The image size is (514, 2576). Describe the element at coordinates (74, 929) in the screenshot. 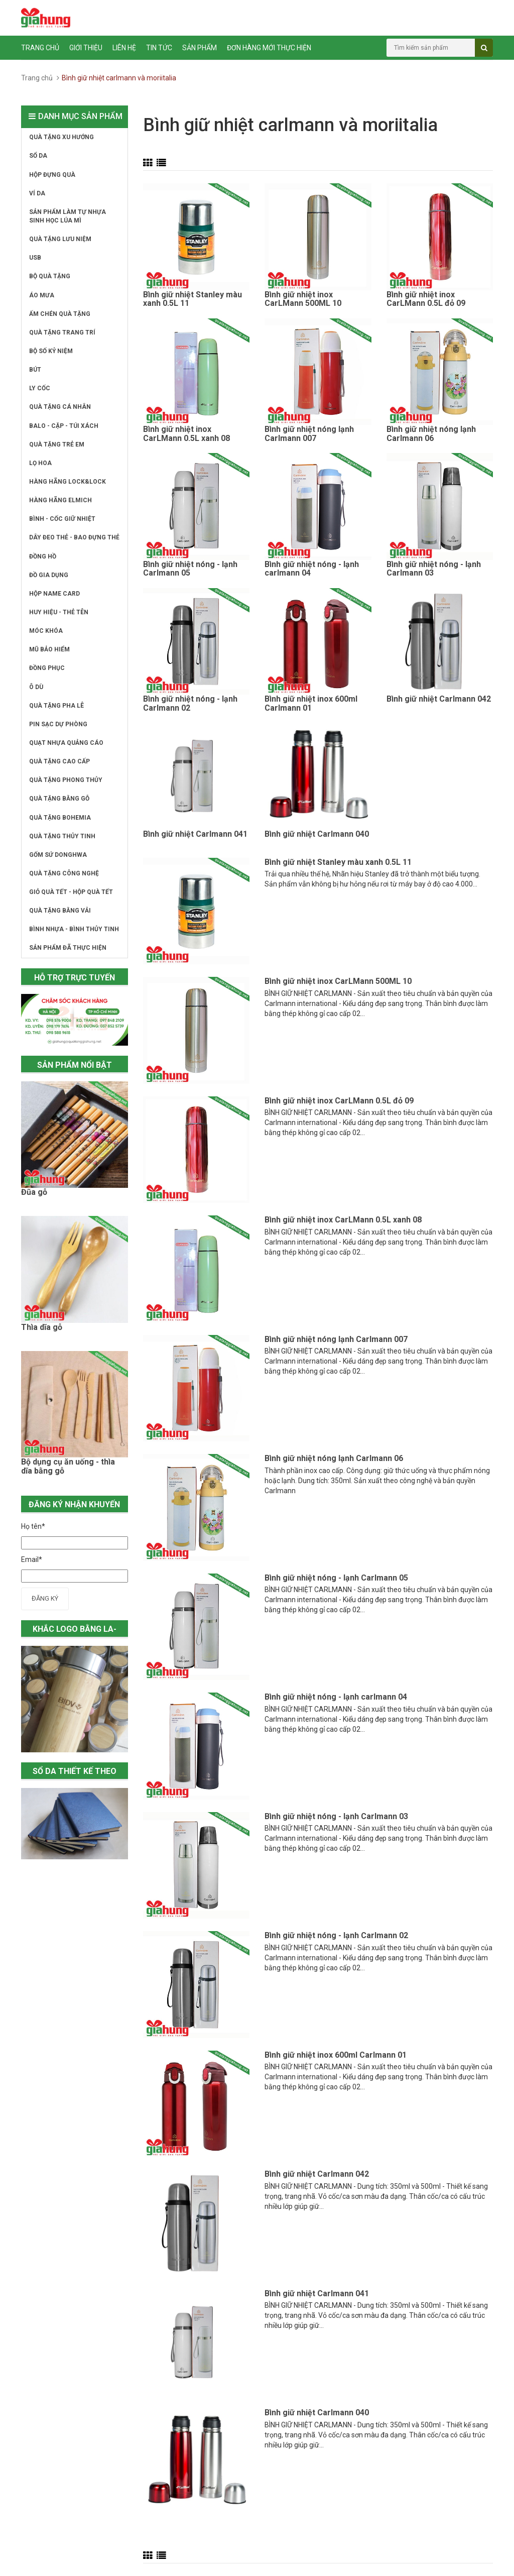

I see `BÌNH NHỰA - BÌNH THỦY TINH` at that location.